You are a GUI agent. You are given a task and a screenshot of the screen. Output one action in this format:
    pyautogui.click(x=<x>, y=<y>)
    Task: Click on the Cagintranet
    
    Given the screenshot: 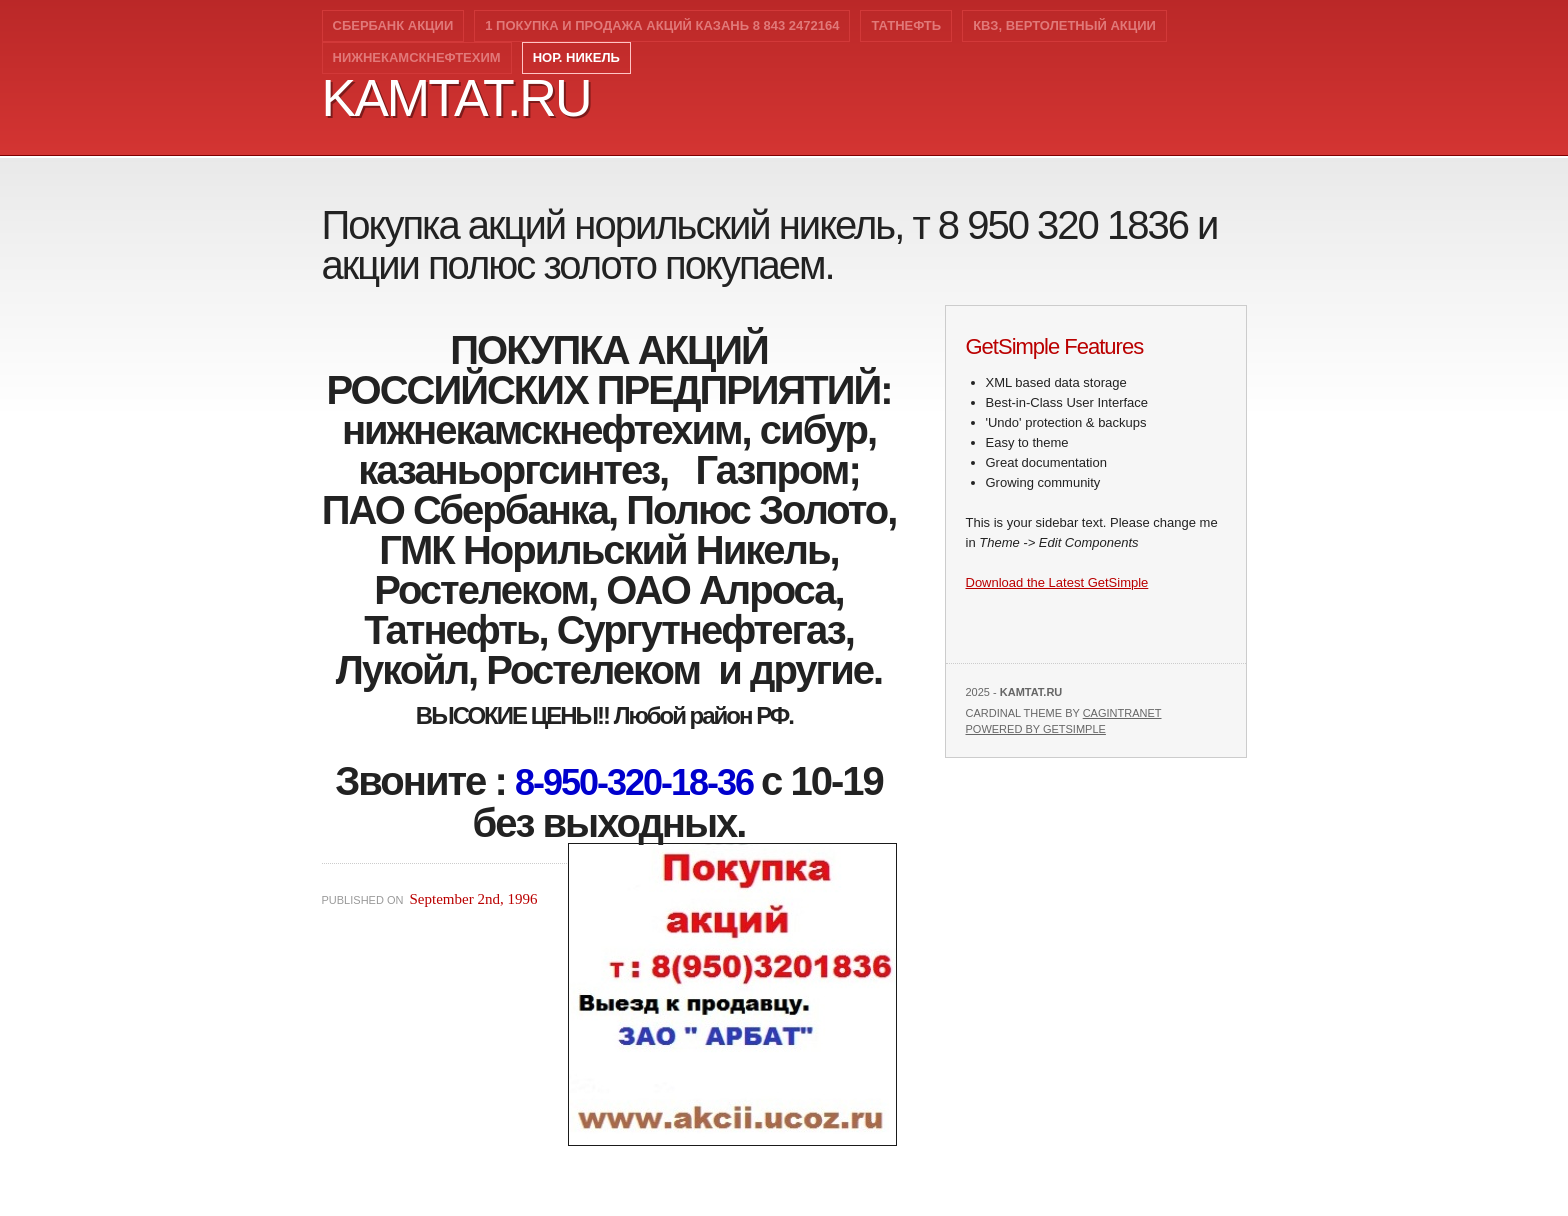 What is the action you would take?
    pyautogui.click(x=1122, y=713)
    